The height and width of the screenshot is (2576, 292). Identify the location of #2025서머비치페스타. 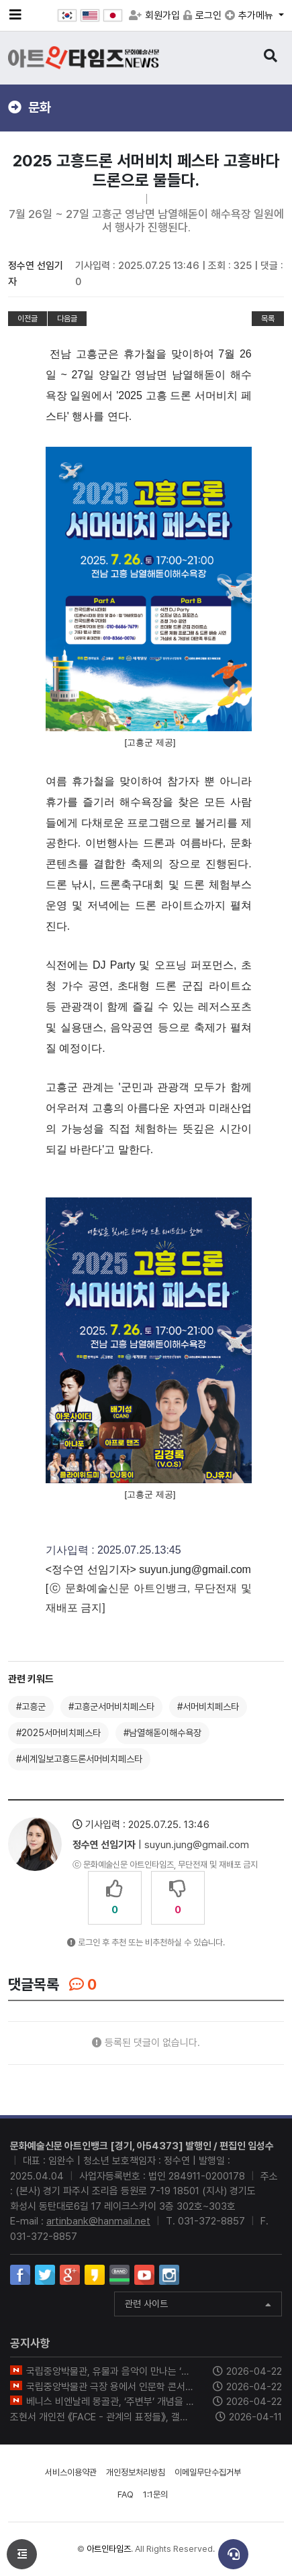
(58, 1732).